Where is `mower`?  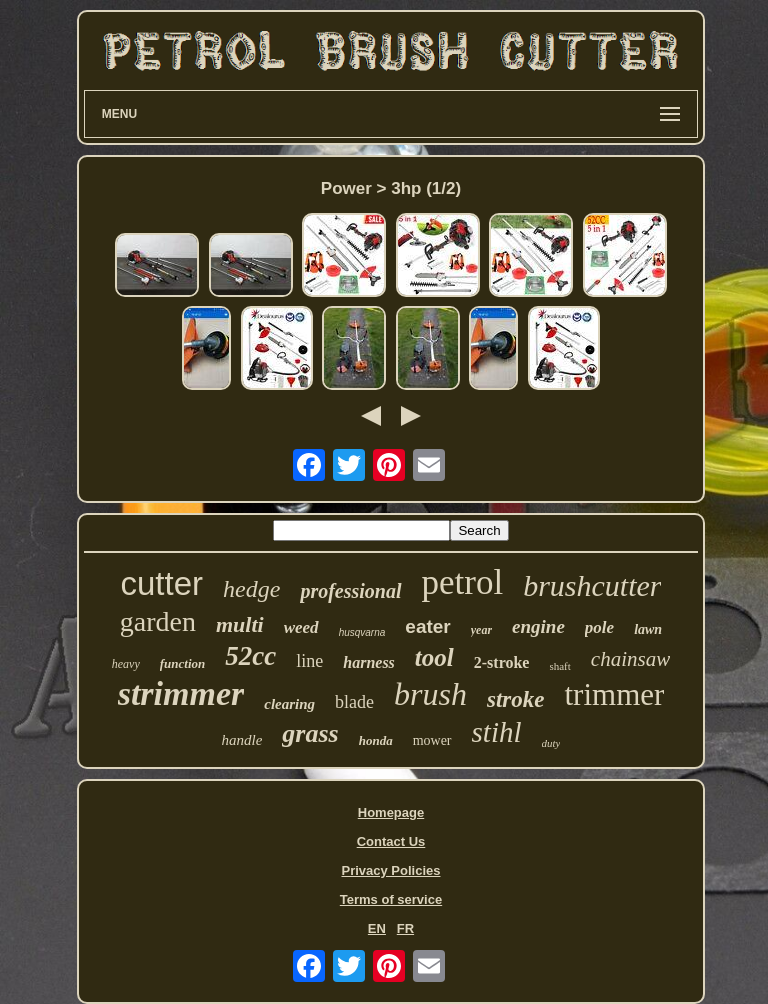 mower is located at coordinates (432, 740).